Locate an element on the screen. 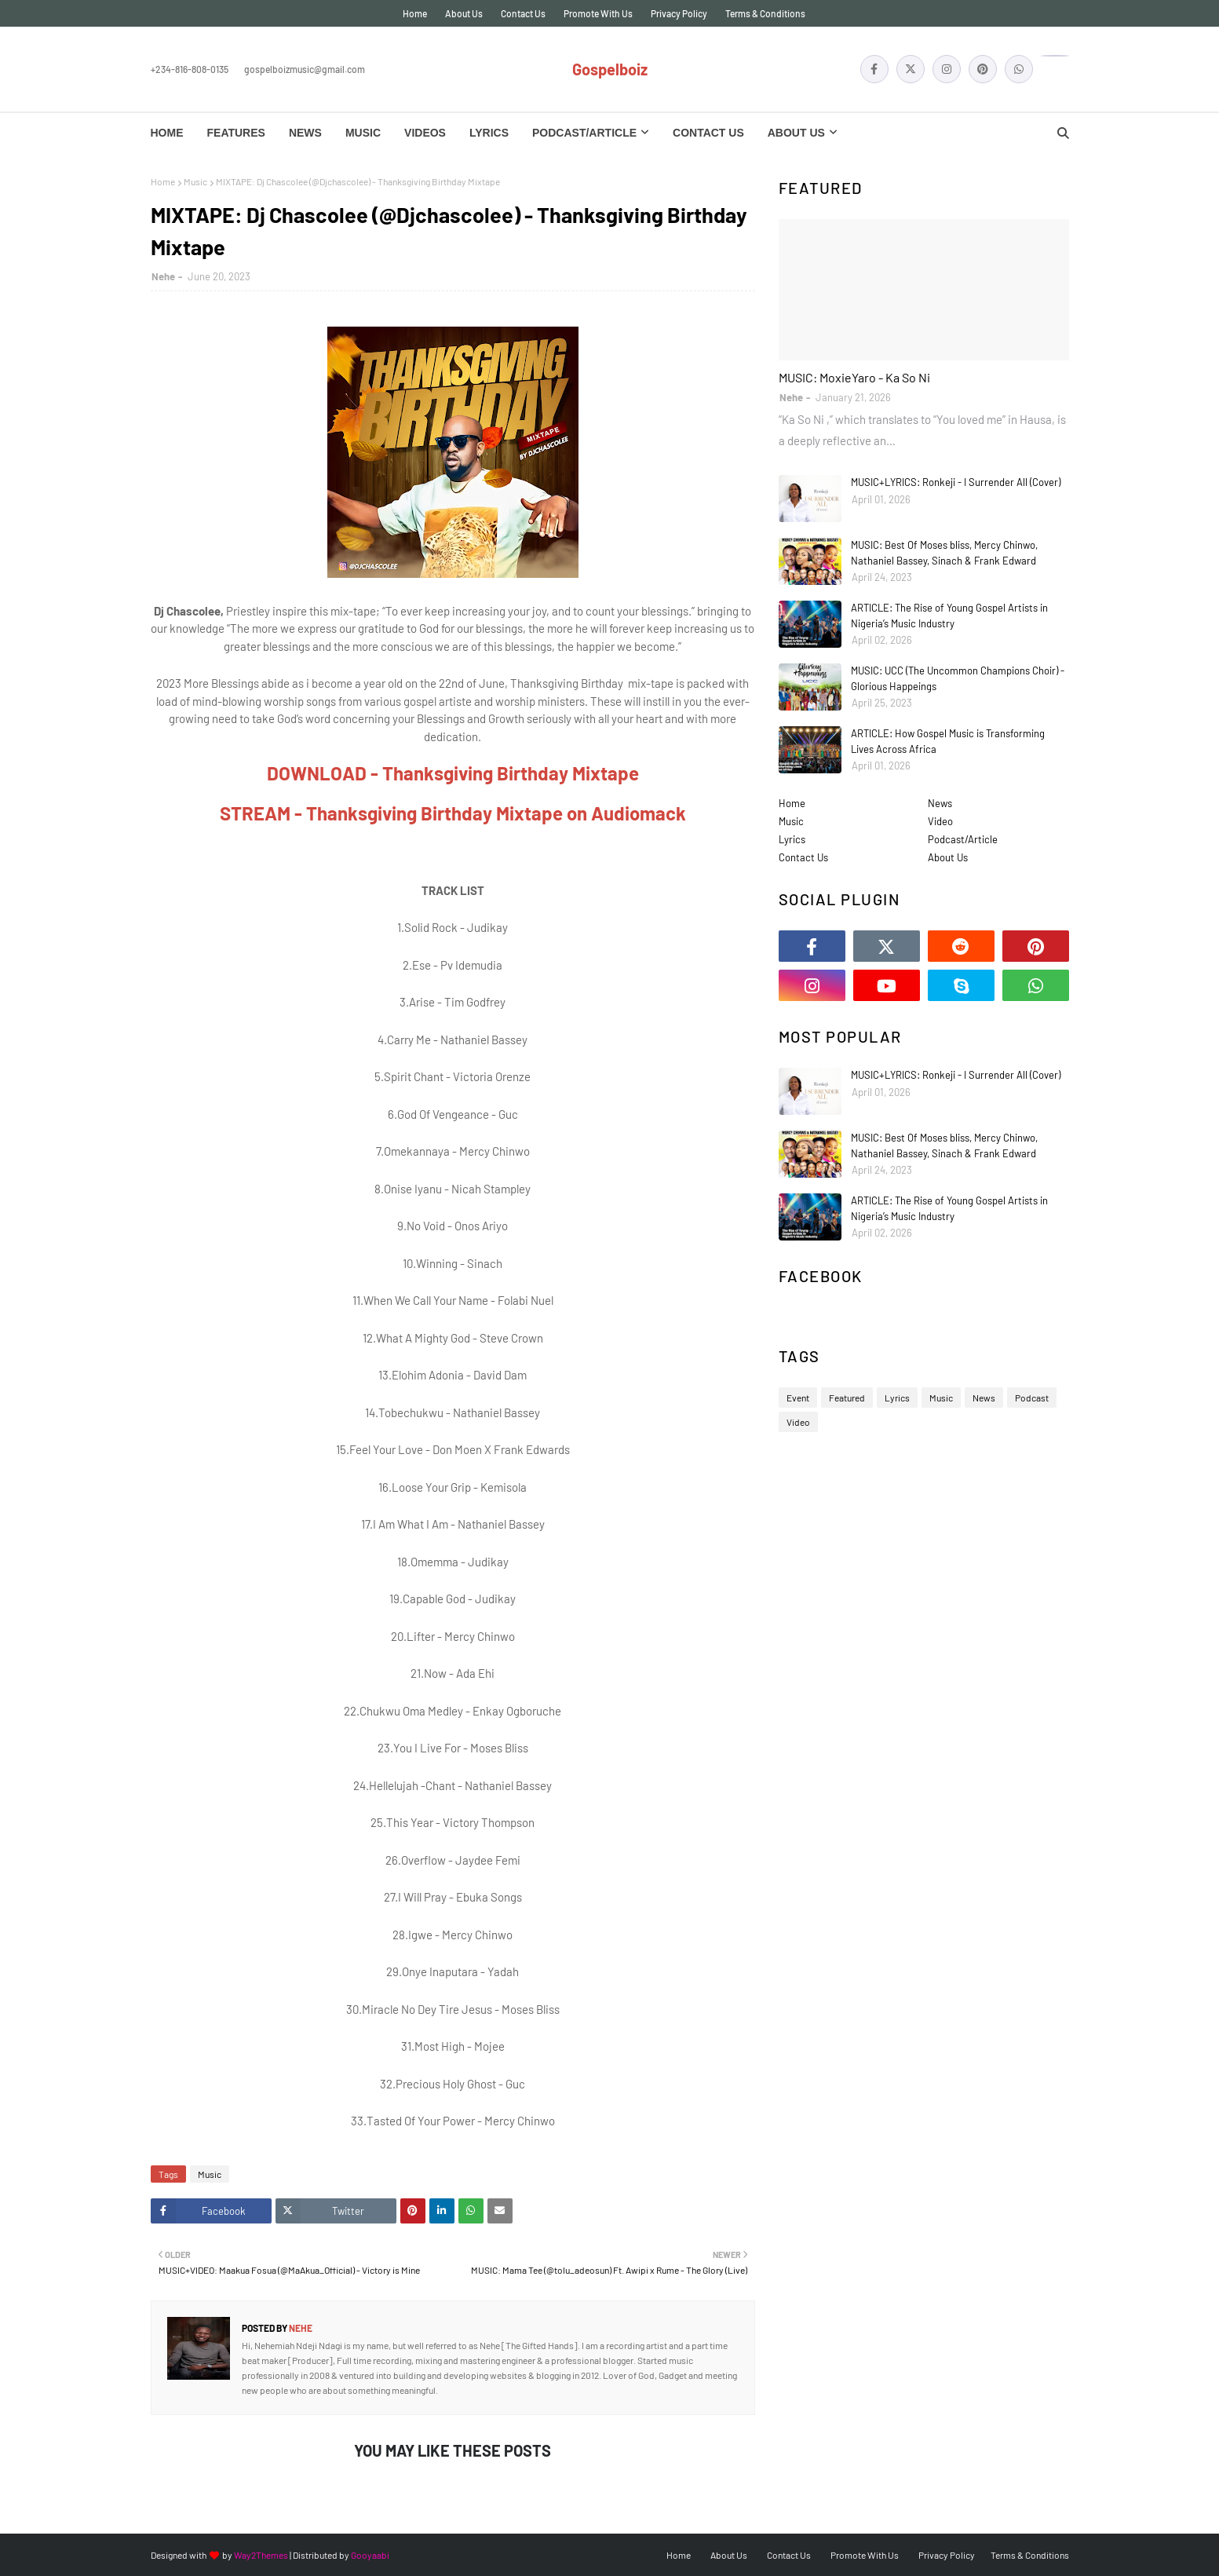  About Us is located at coordinates (464, 13).